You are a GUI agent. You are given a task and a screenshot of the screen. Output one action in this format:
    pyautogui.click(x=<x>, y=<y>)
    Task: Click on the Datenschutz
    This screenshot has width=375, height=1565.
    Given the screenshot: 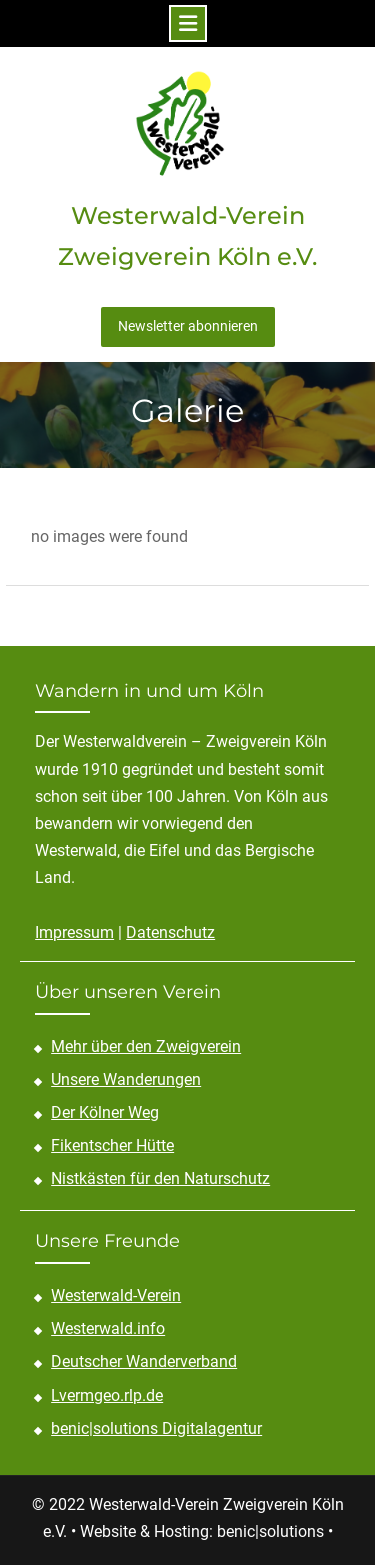 What is the action you would take?
    pyautogui.click(x=170, y=932)
    